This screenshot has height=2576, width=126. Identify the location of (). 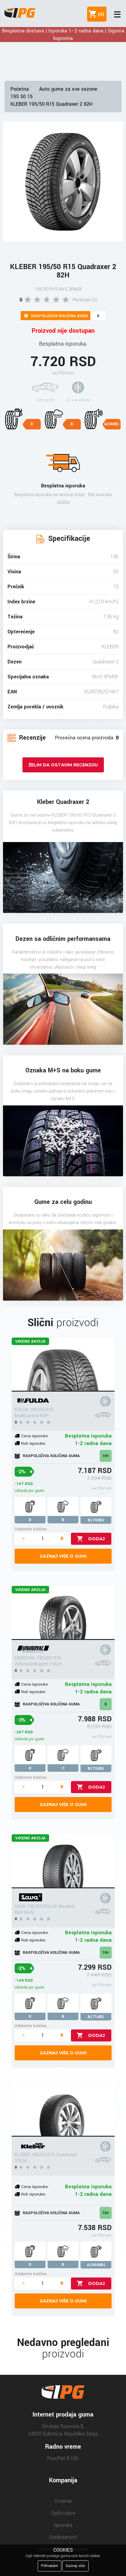
(100, 14).